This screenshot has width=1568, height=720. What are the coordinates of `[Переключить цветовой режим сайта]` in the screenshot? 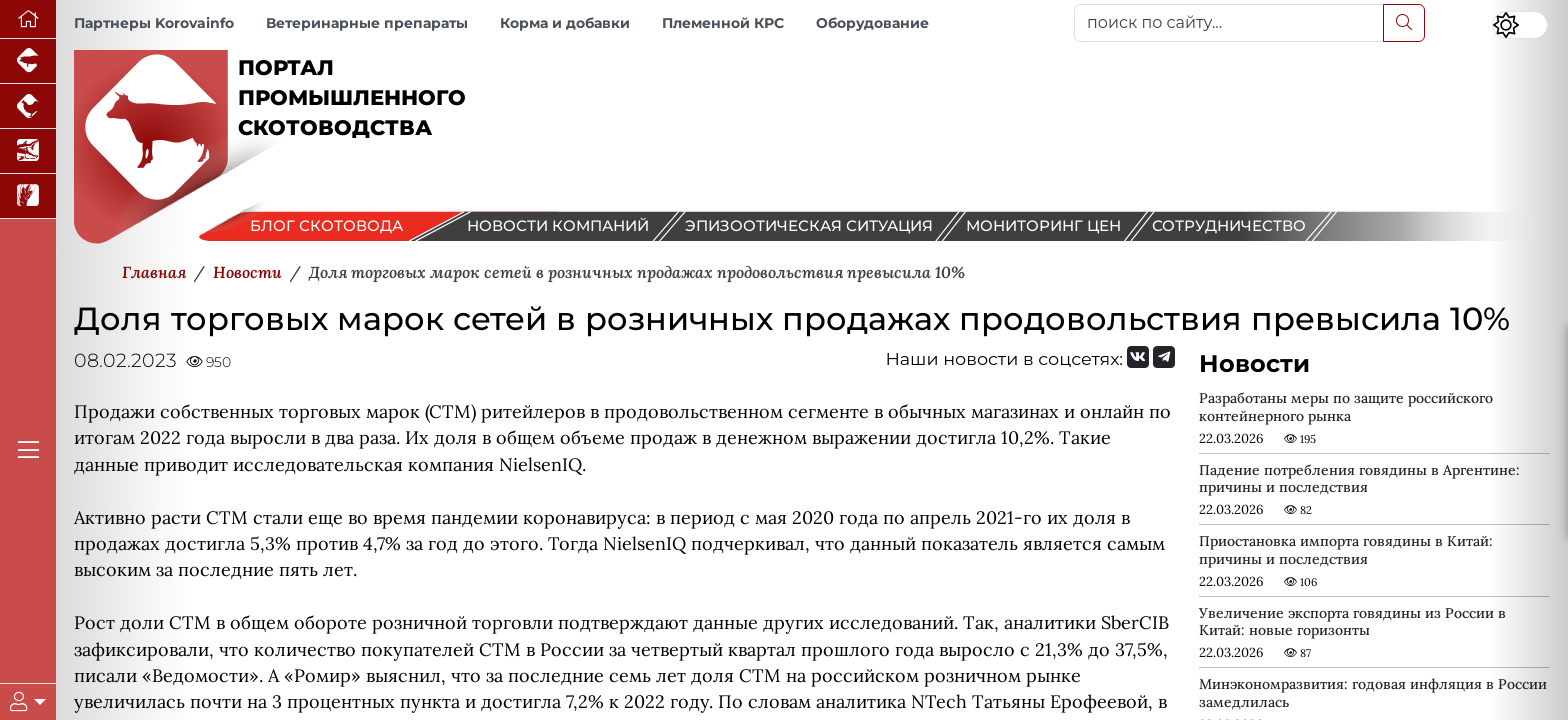 It's located at (1520, 25).